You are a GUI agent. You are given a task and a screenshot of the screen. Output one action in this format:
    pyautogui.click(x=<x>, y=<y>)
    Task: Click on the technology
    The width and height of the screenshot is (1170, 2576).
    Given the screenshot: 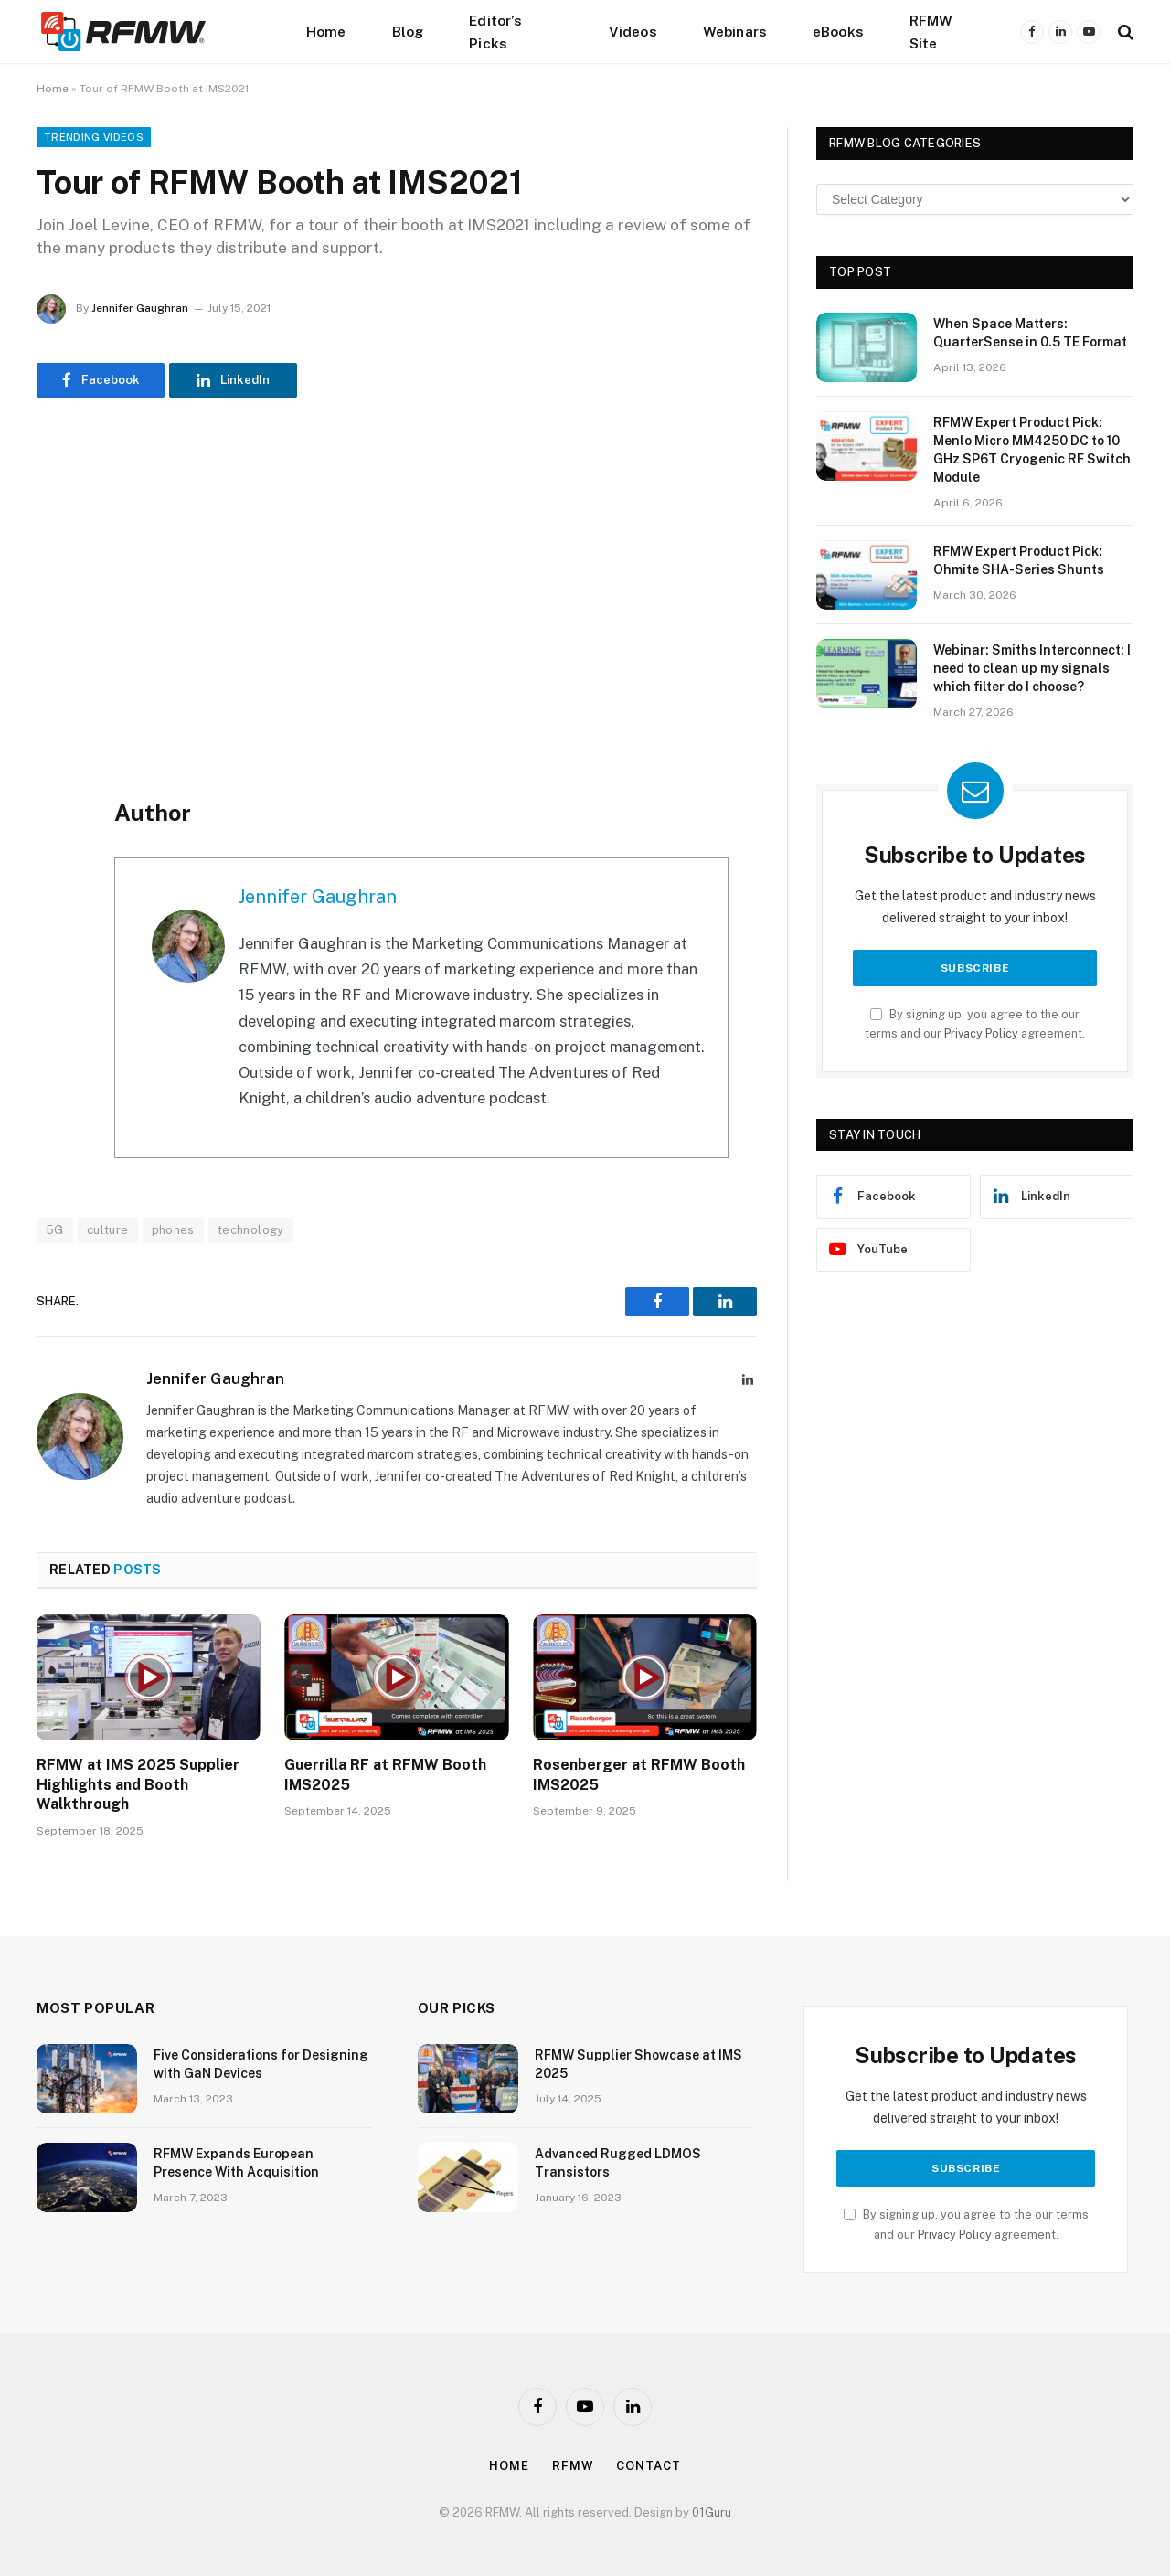 What is the action you would take?
    pyautogui.click(x=251, y=1230)
    